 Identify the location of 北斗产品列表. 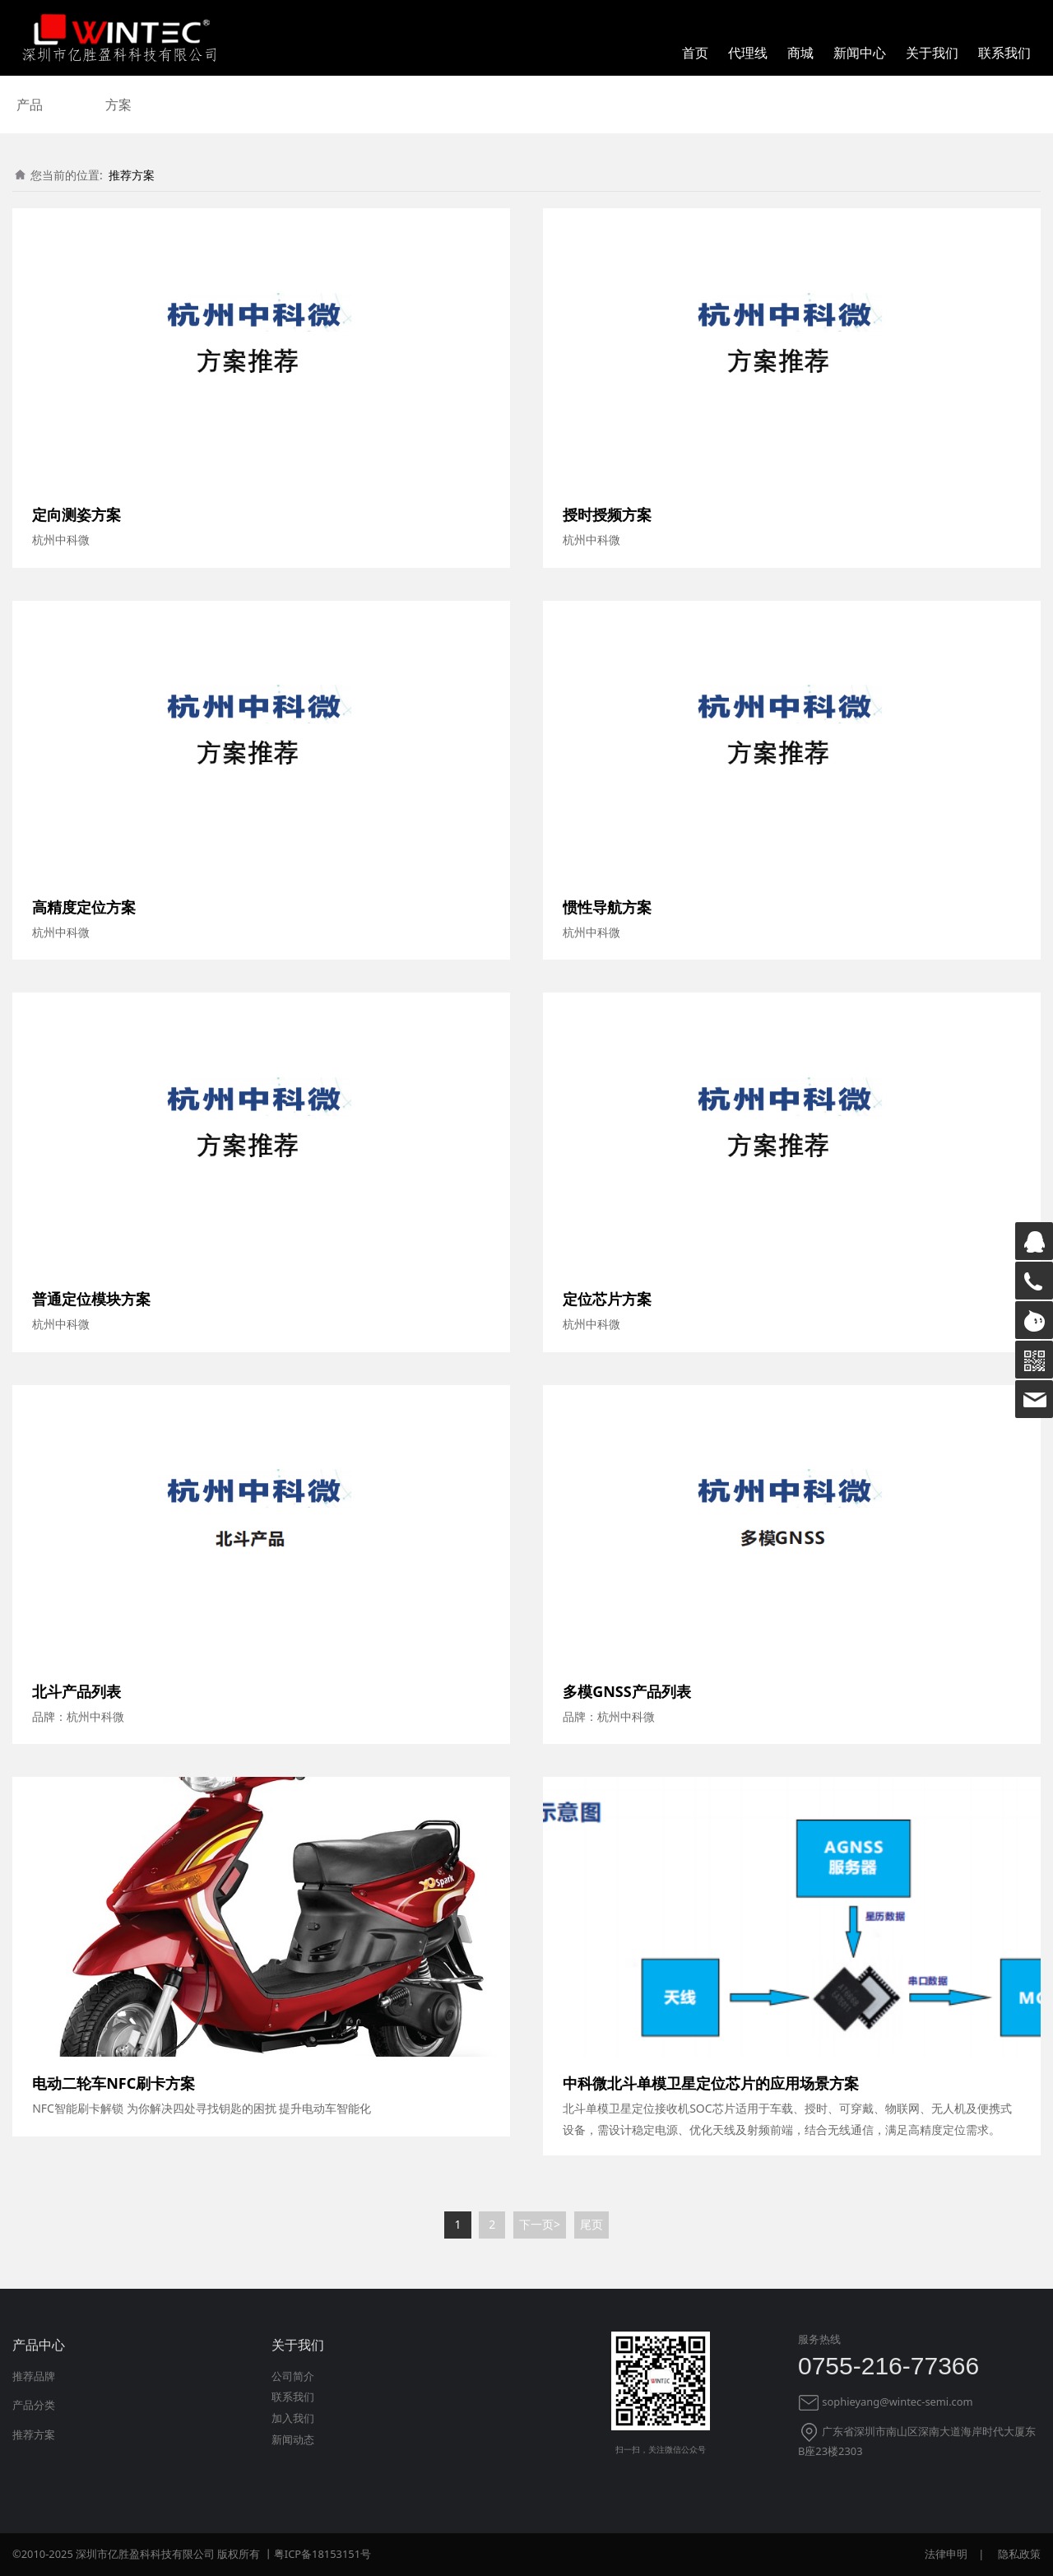
(76, 1691).